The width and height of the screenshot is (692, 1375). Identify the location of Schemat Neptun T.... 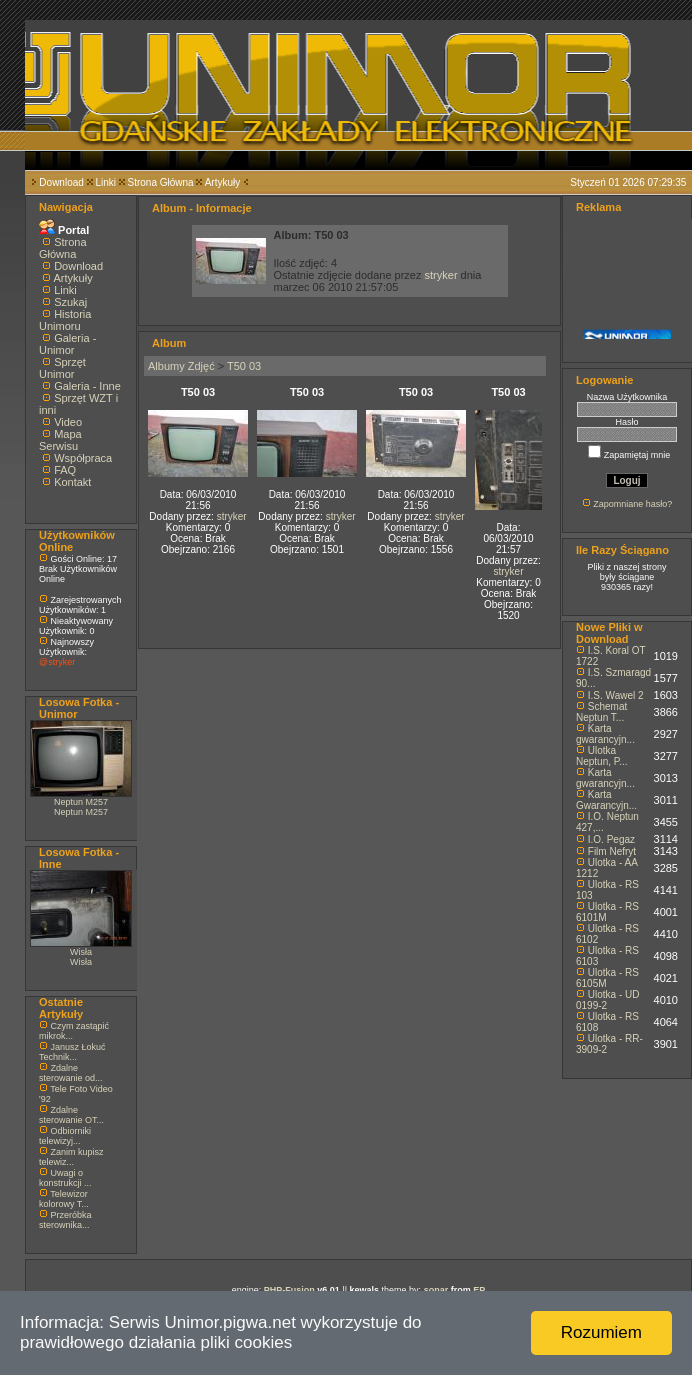
(601, 712).